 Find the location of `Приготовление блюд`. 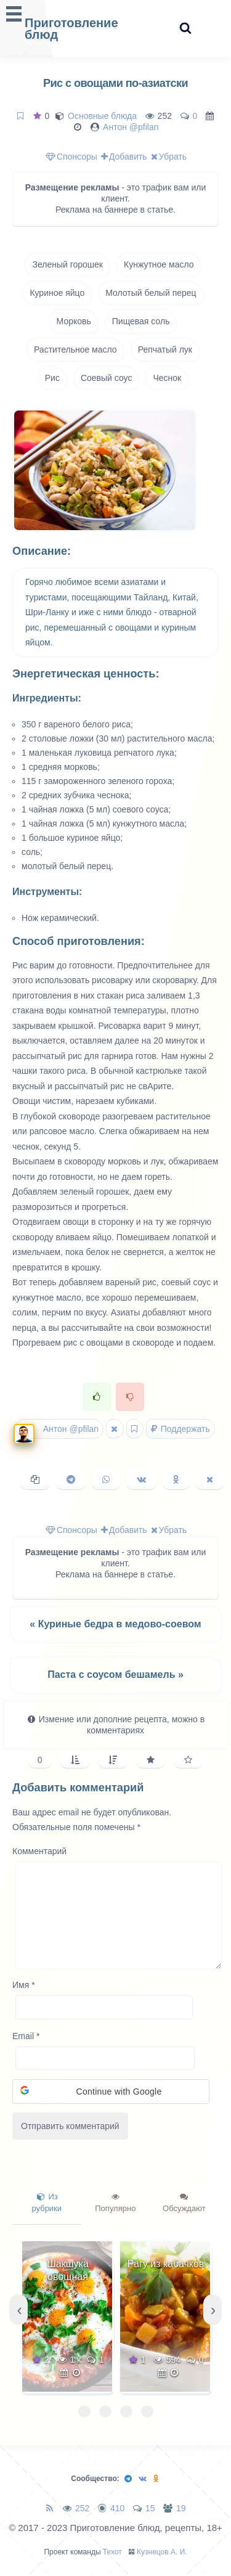

Приготовление блюд is located at coordinates (71, 28).